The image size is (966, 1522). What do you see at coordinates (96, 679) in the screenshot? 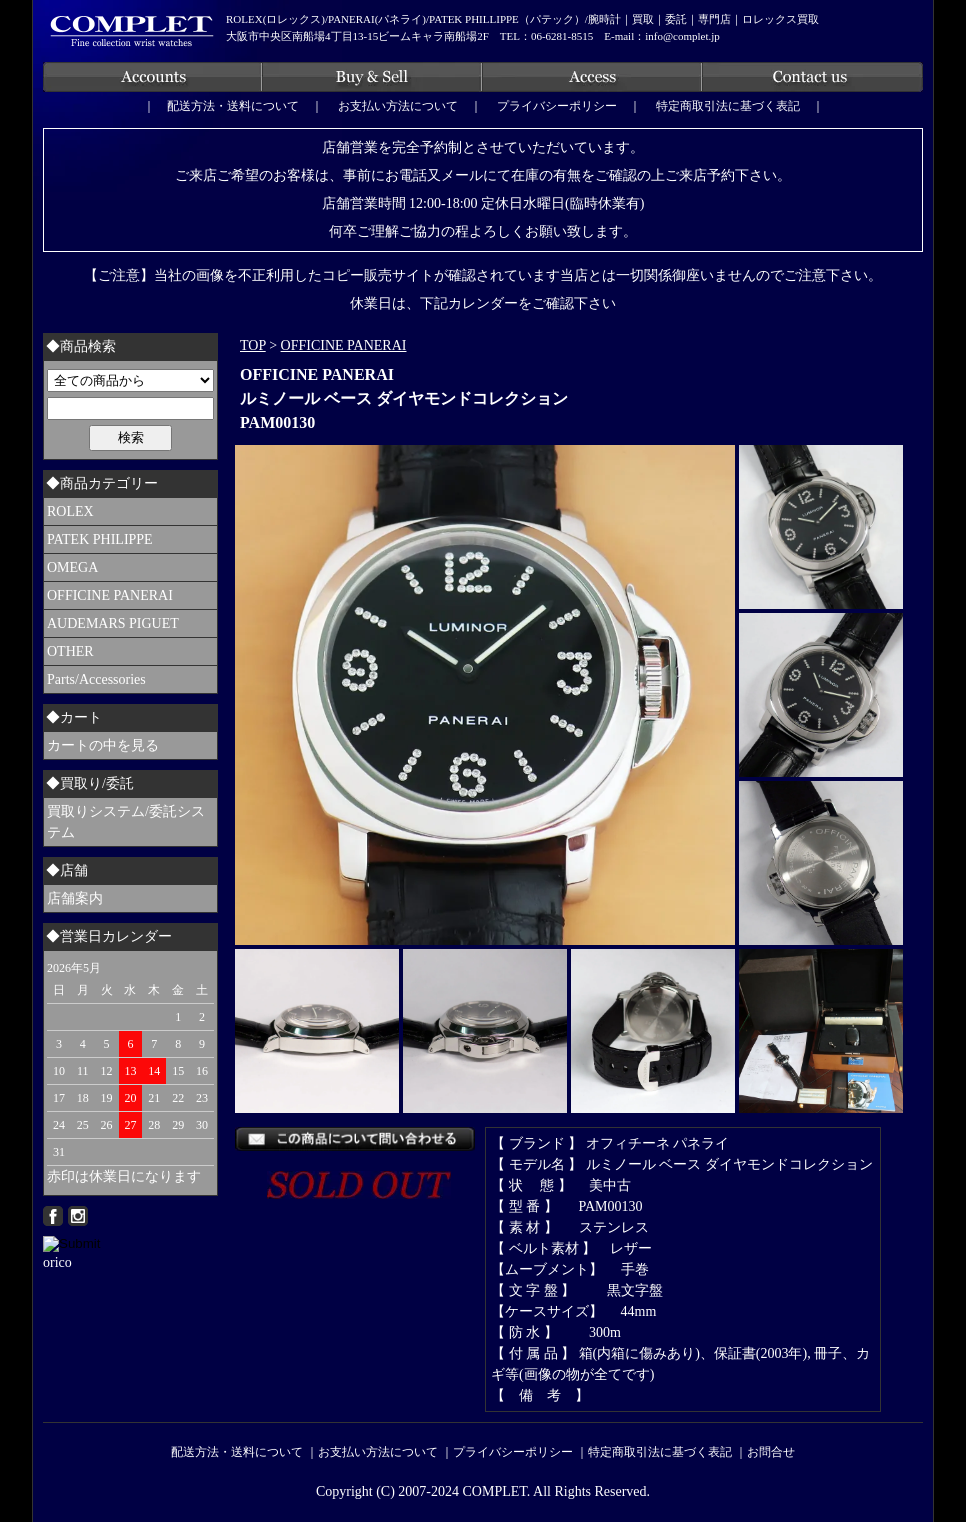
I see `Parts/Accessories` at bounding box center [96, 679].